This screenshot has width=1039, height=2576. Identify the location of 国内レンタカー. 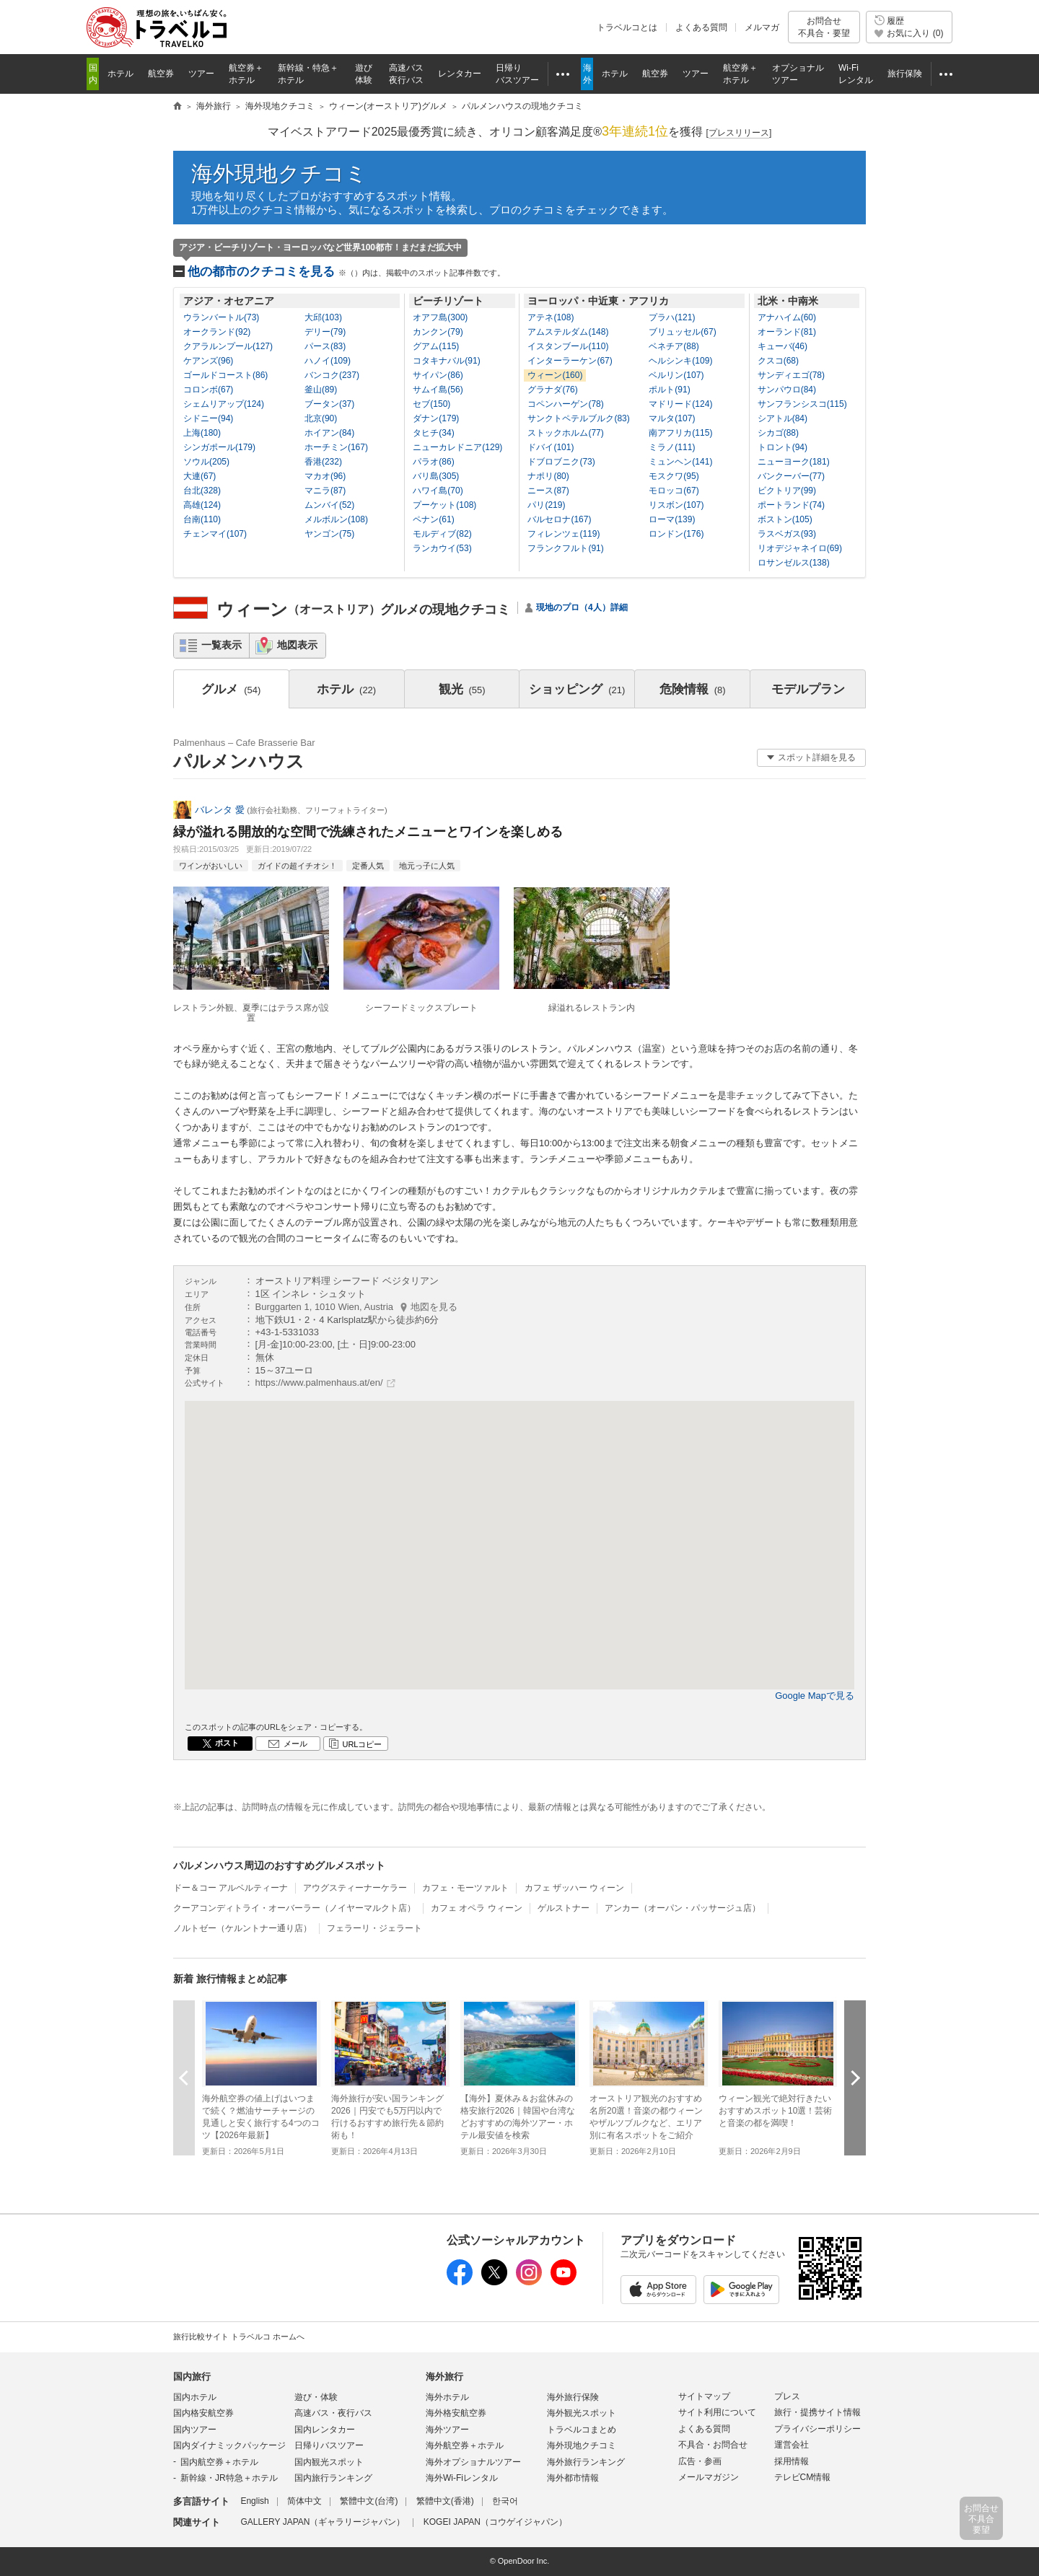
(324, 2430).